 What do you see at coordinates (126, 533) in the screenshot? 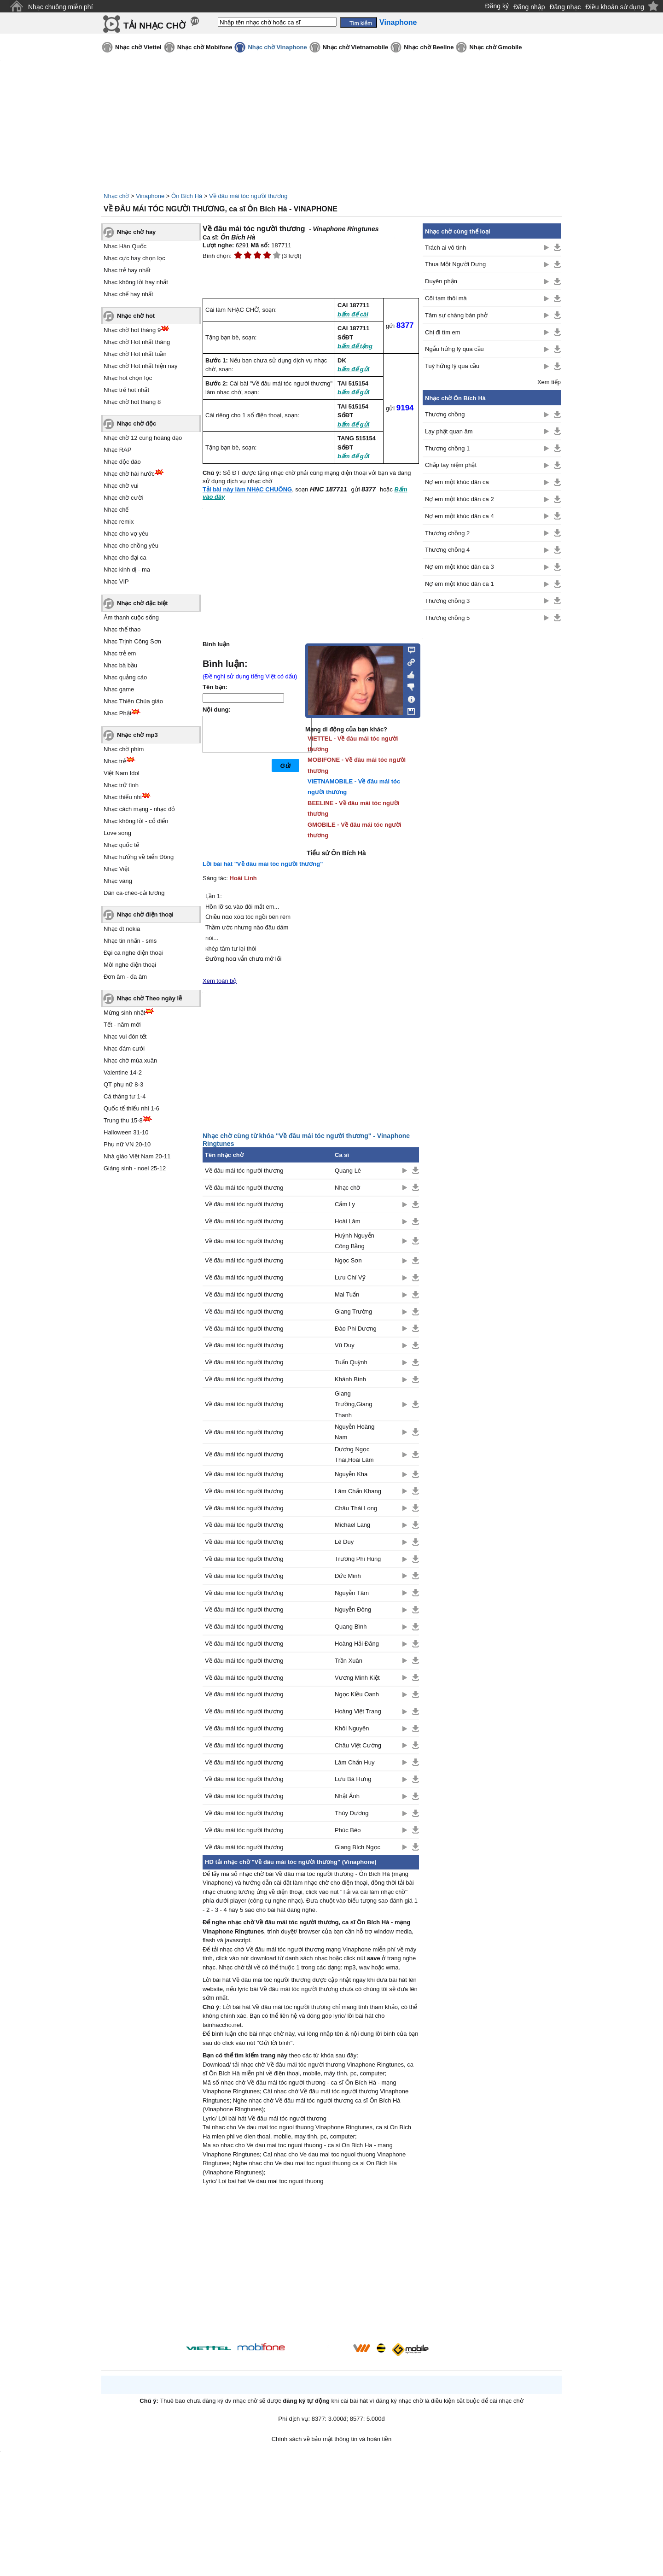
I see `Nhạc cho vợ yêu` at bounding box center [126, 533].